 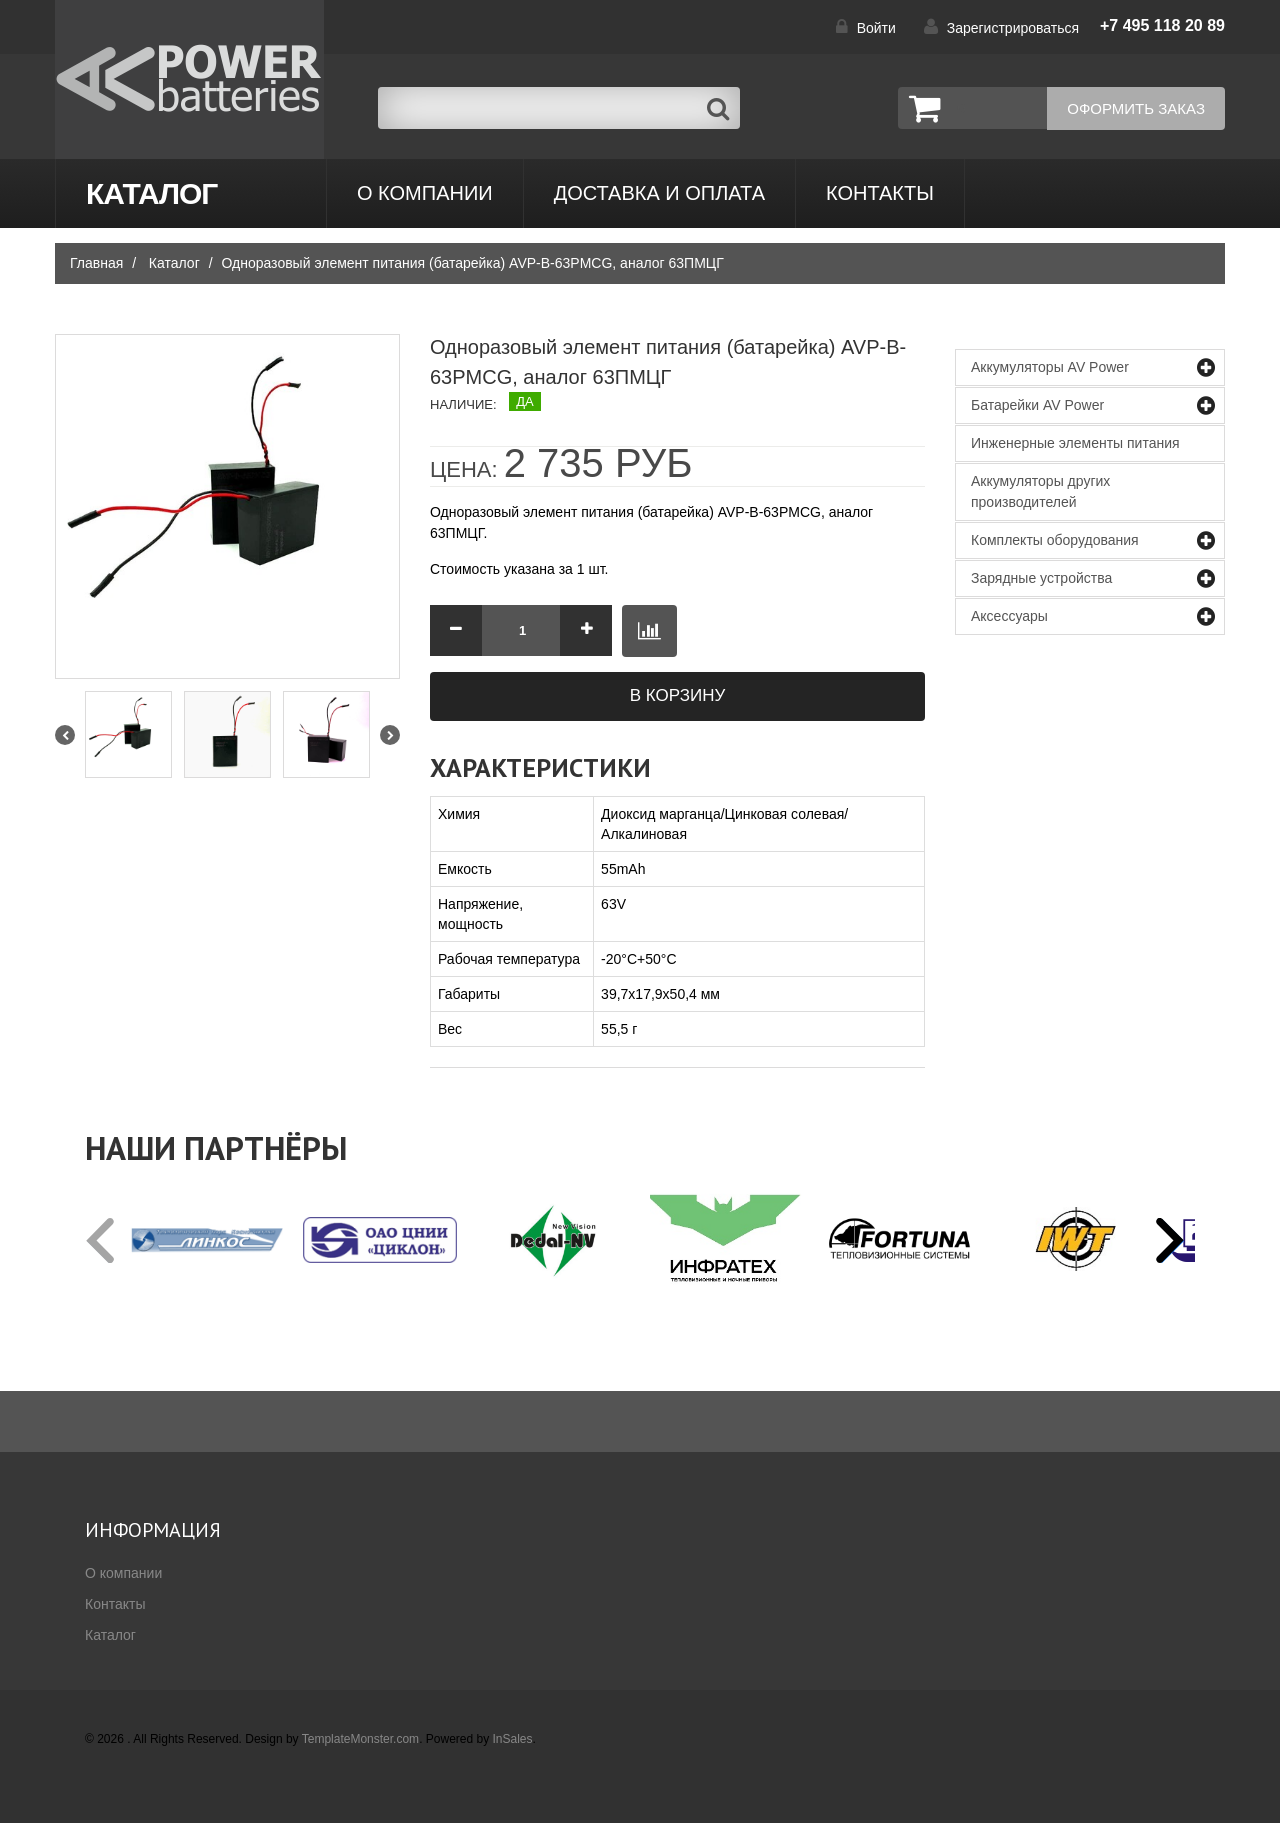 What do you see at coordinates (1075, 443) in the screenshot?
I see `Инженерные элементы питания` at bounding box center [1075, 443].